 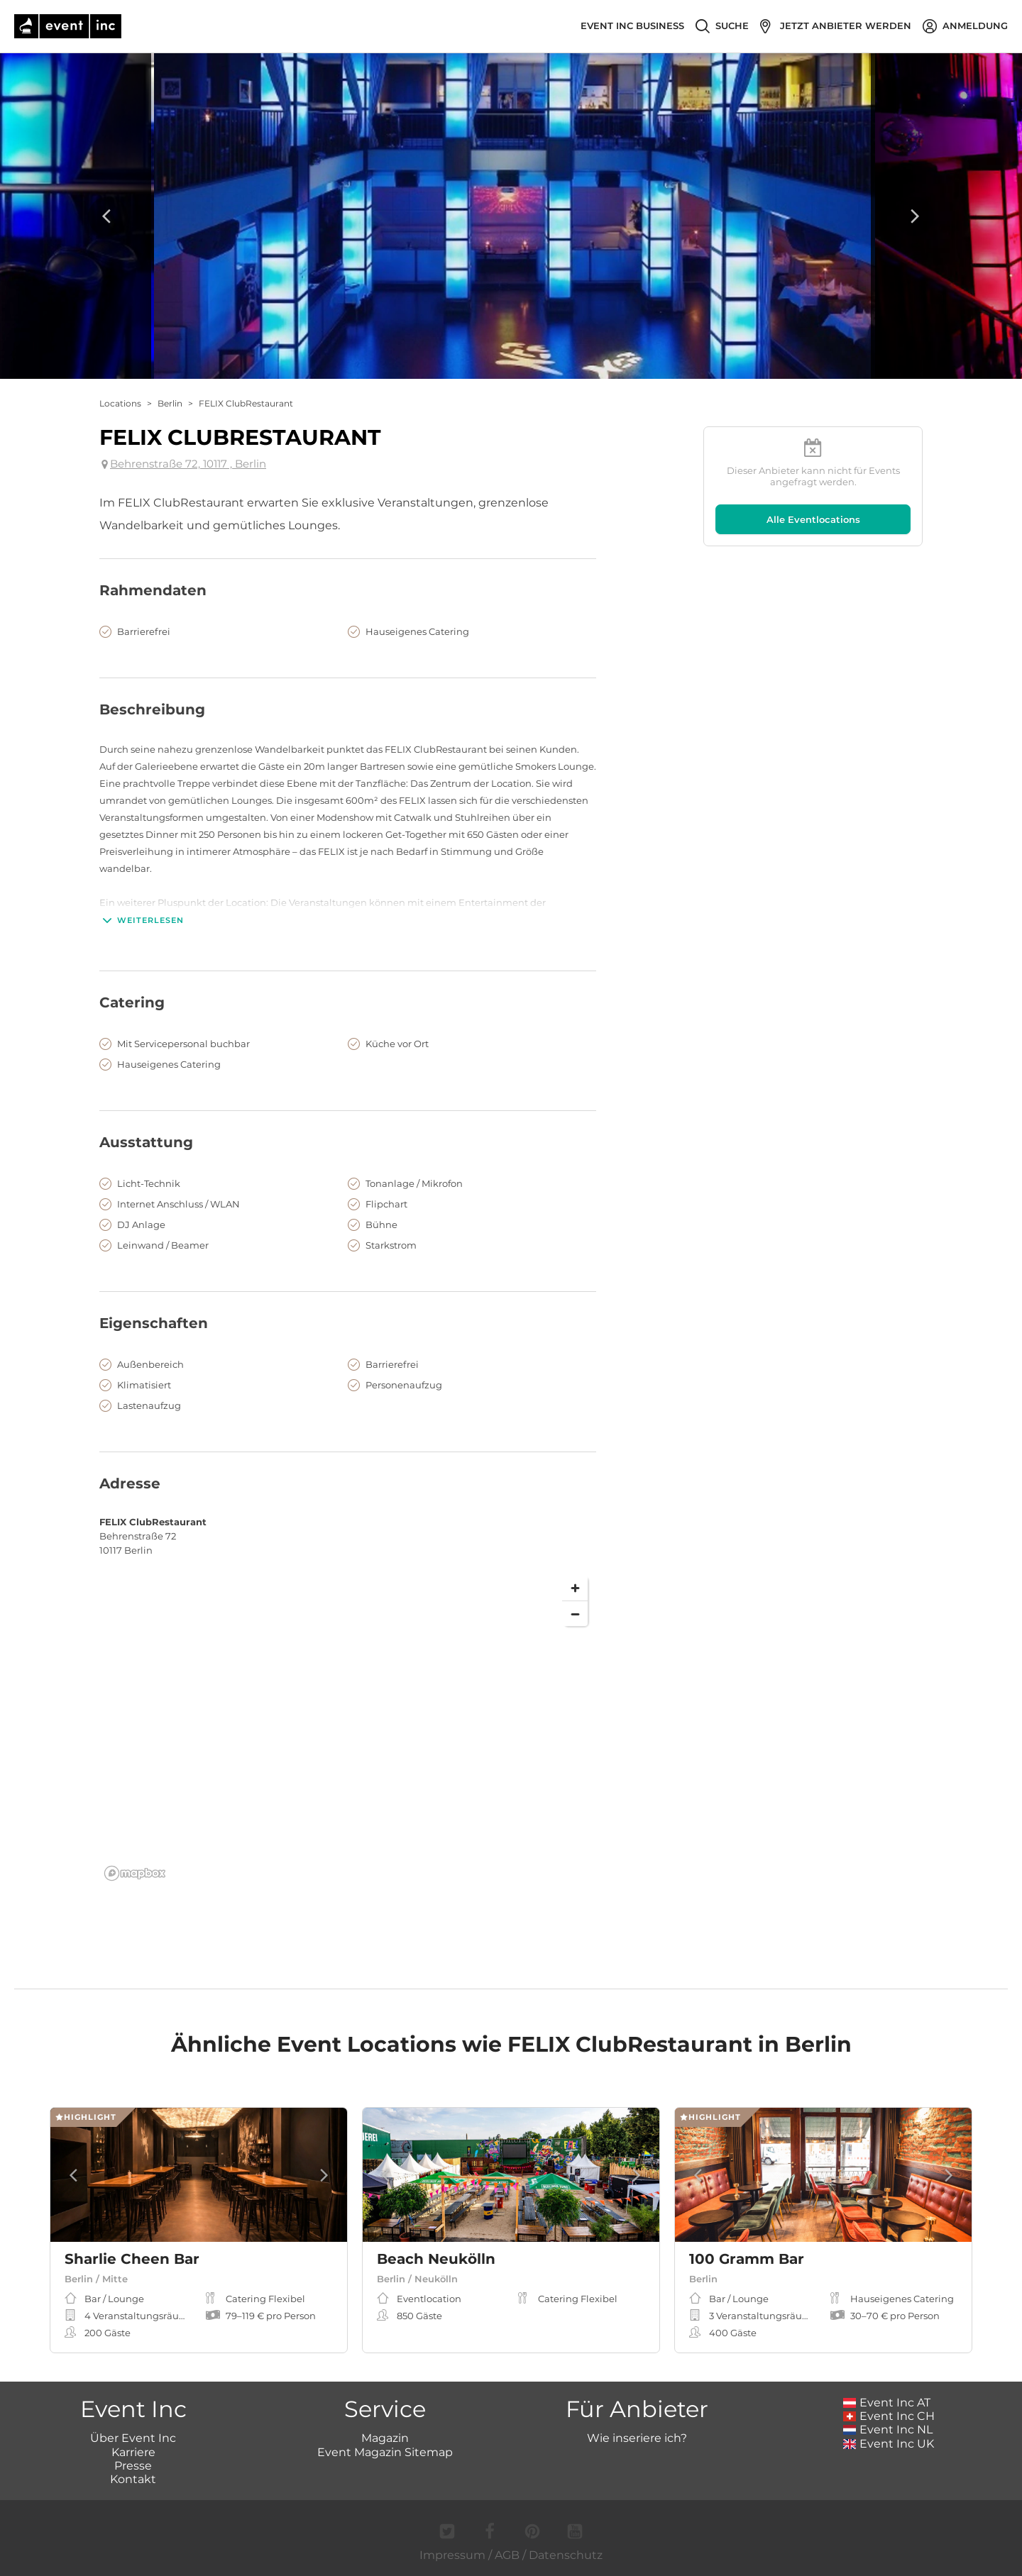 What do you see at coordinates (889, 2416) in the screenshot?
I see `Event Inc CH` at bounding box center [889, 2416].